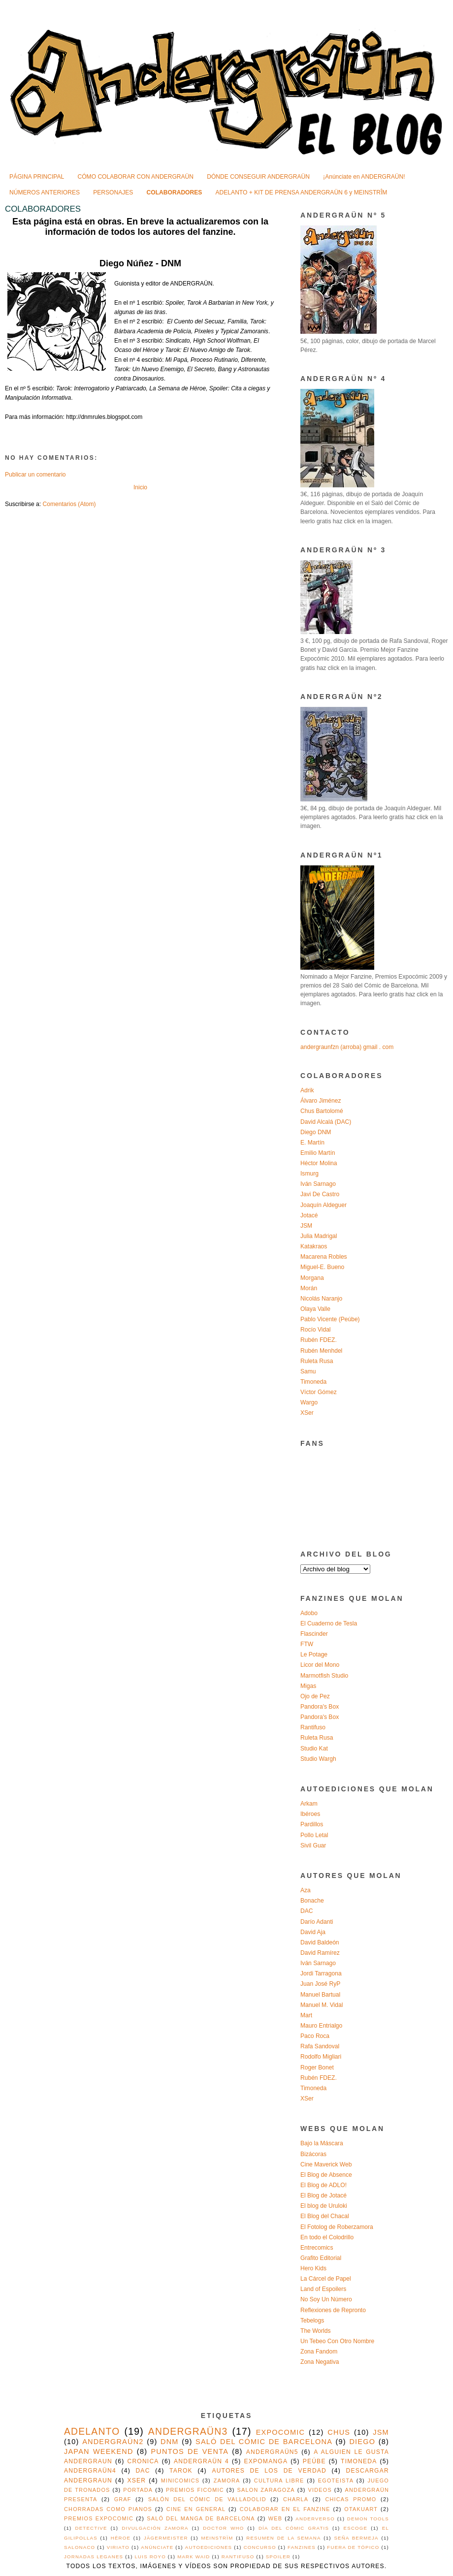 The width and height of the screenshot is (453, 2576). Describe the element at coordinates (266, 2490) in the screenshot. I see `salon zaragoza` at that location.